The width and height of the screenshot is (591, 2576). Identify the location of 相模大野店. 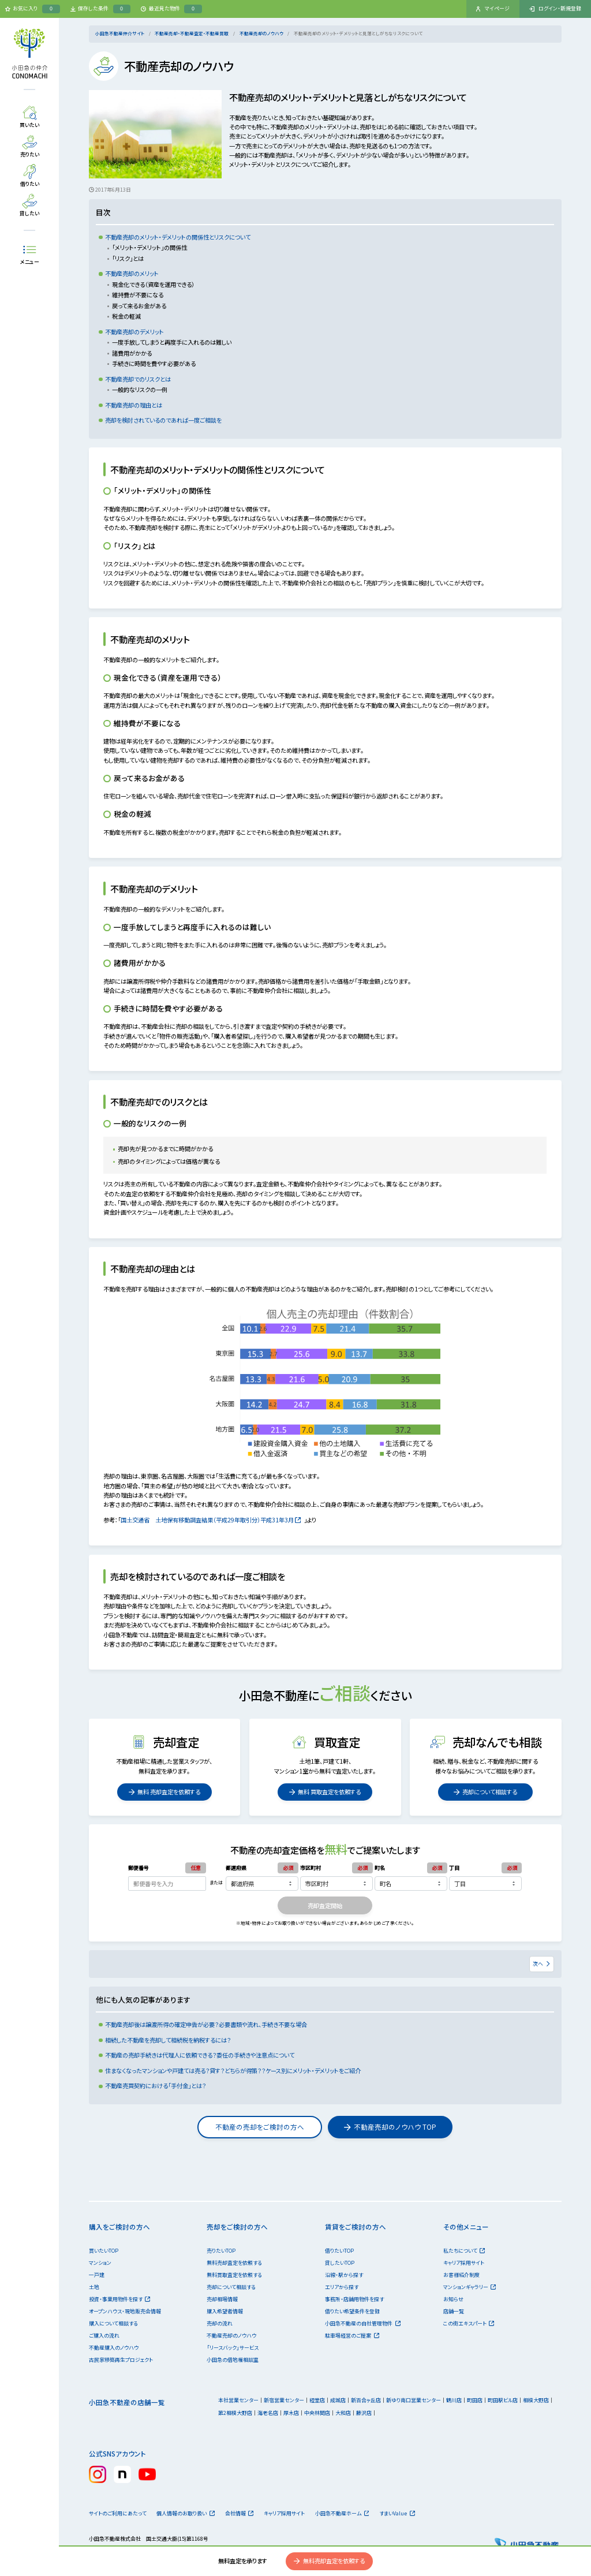
(536, 2400).